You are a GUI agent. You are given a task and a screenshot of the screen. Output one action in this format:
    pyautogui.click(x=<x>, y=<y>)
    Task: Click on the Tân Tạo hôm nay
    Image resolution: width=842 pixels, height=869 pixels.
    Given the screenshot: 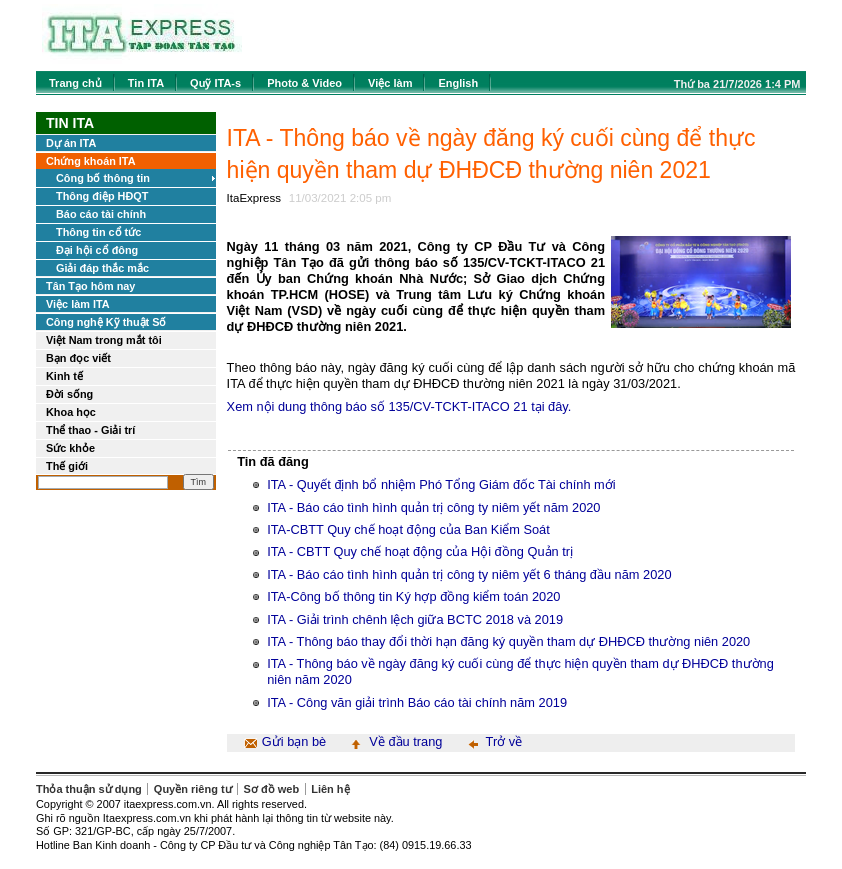 What is the action you would take?
    pyautogui.click(x=90, y=286)
    